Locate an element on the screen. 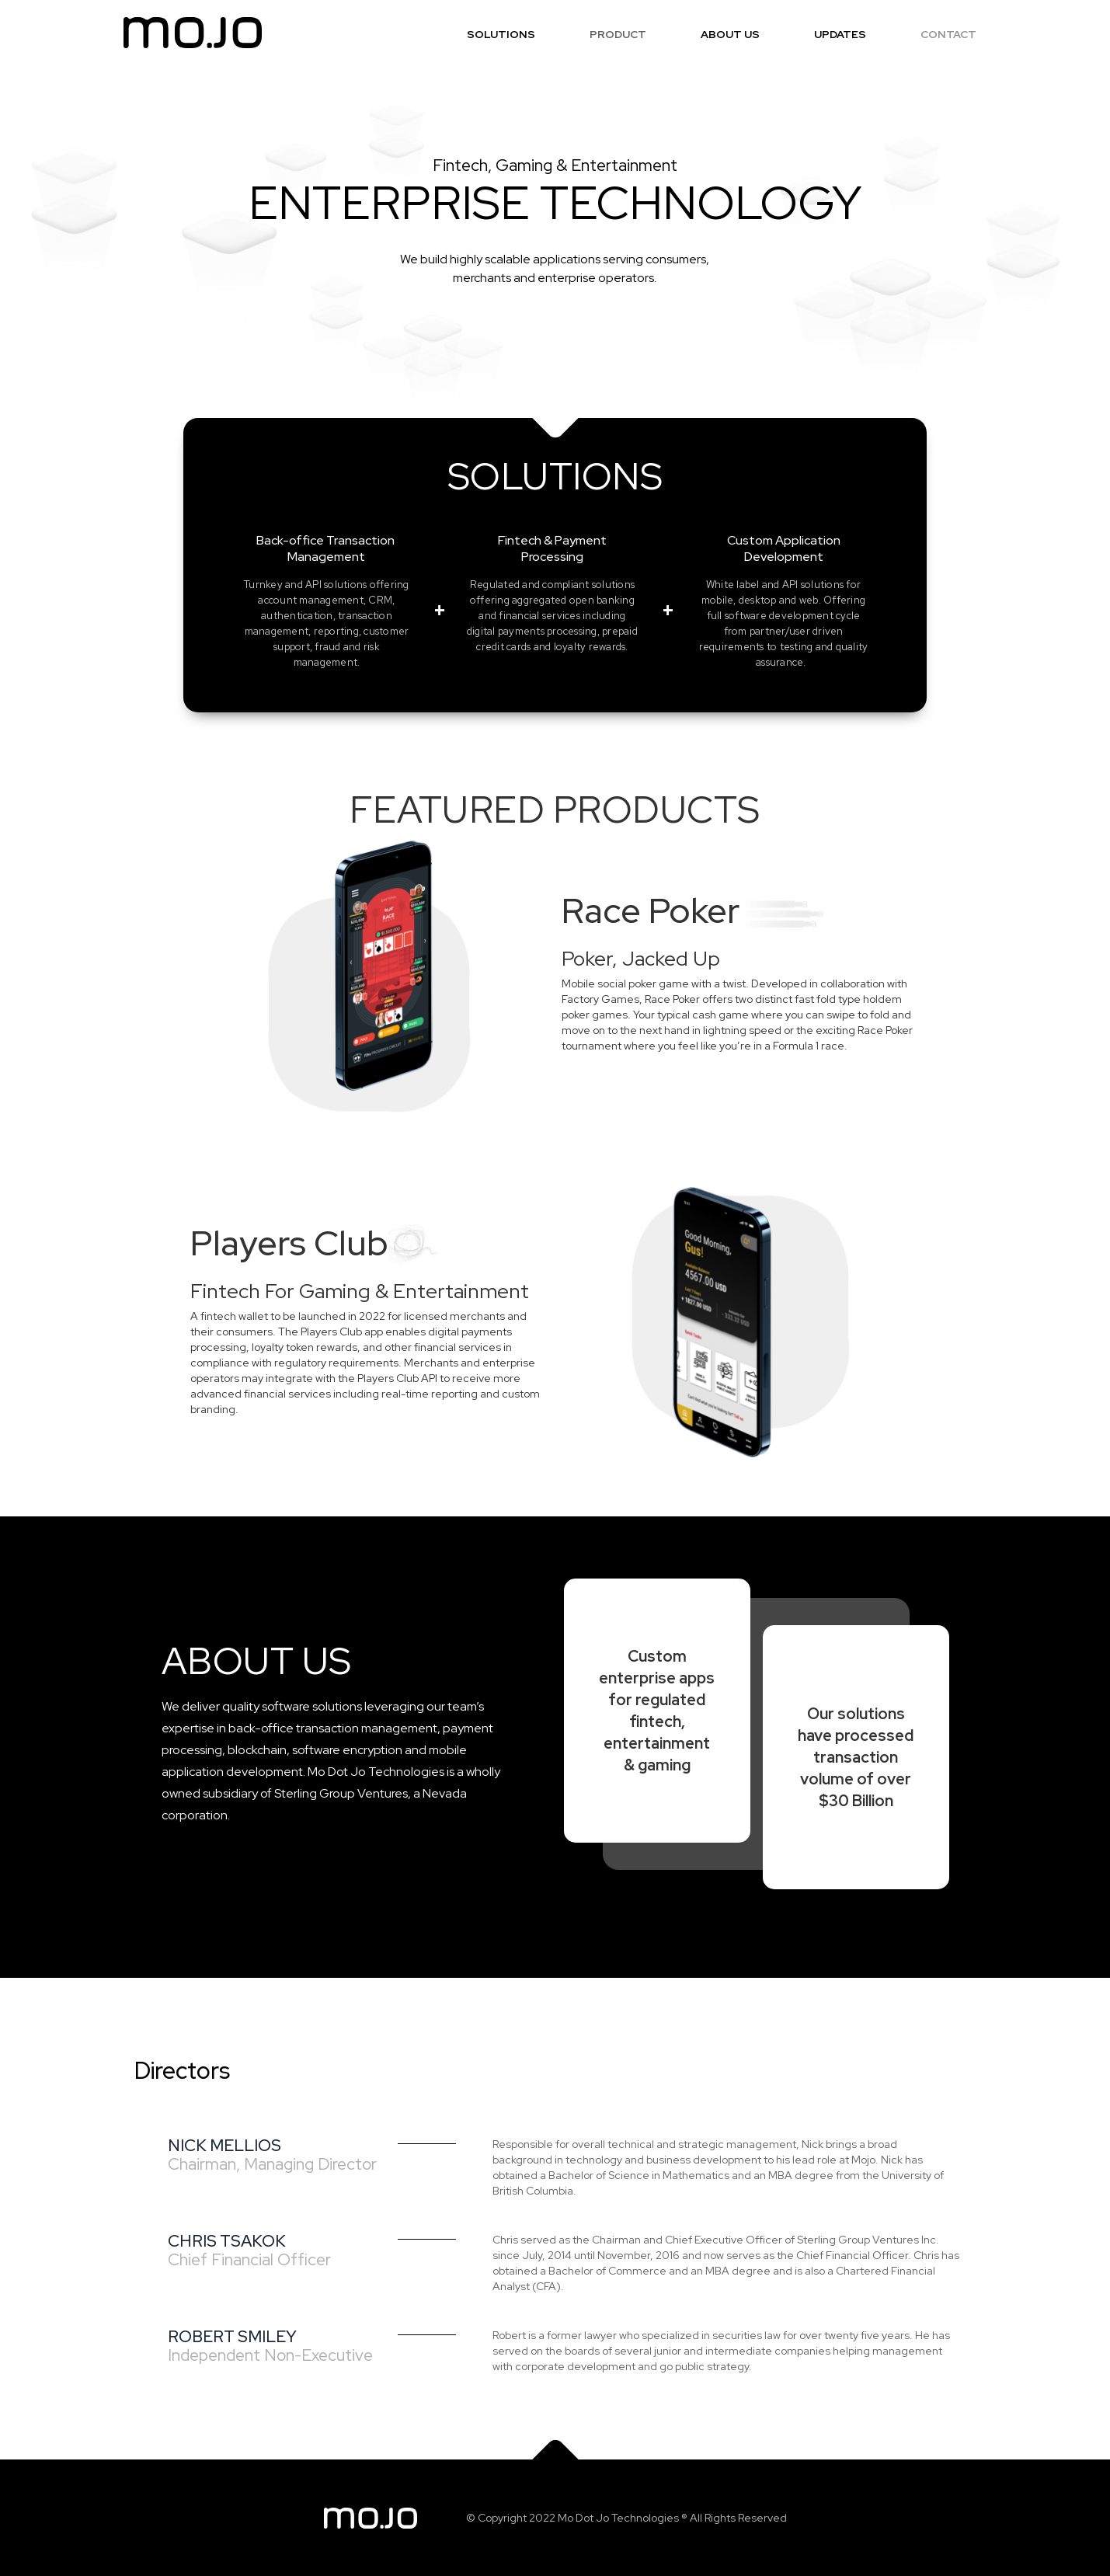 The height and width of the screenshot is (2576, 1110). ABOUT US is located at coordinates (730, 34).